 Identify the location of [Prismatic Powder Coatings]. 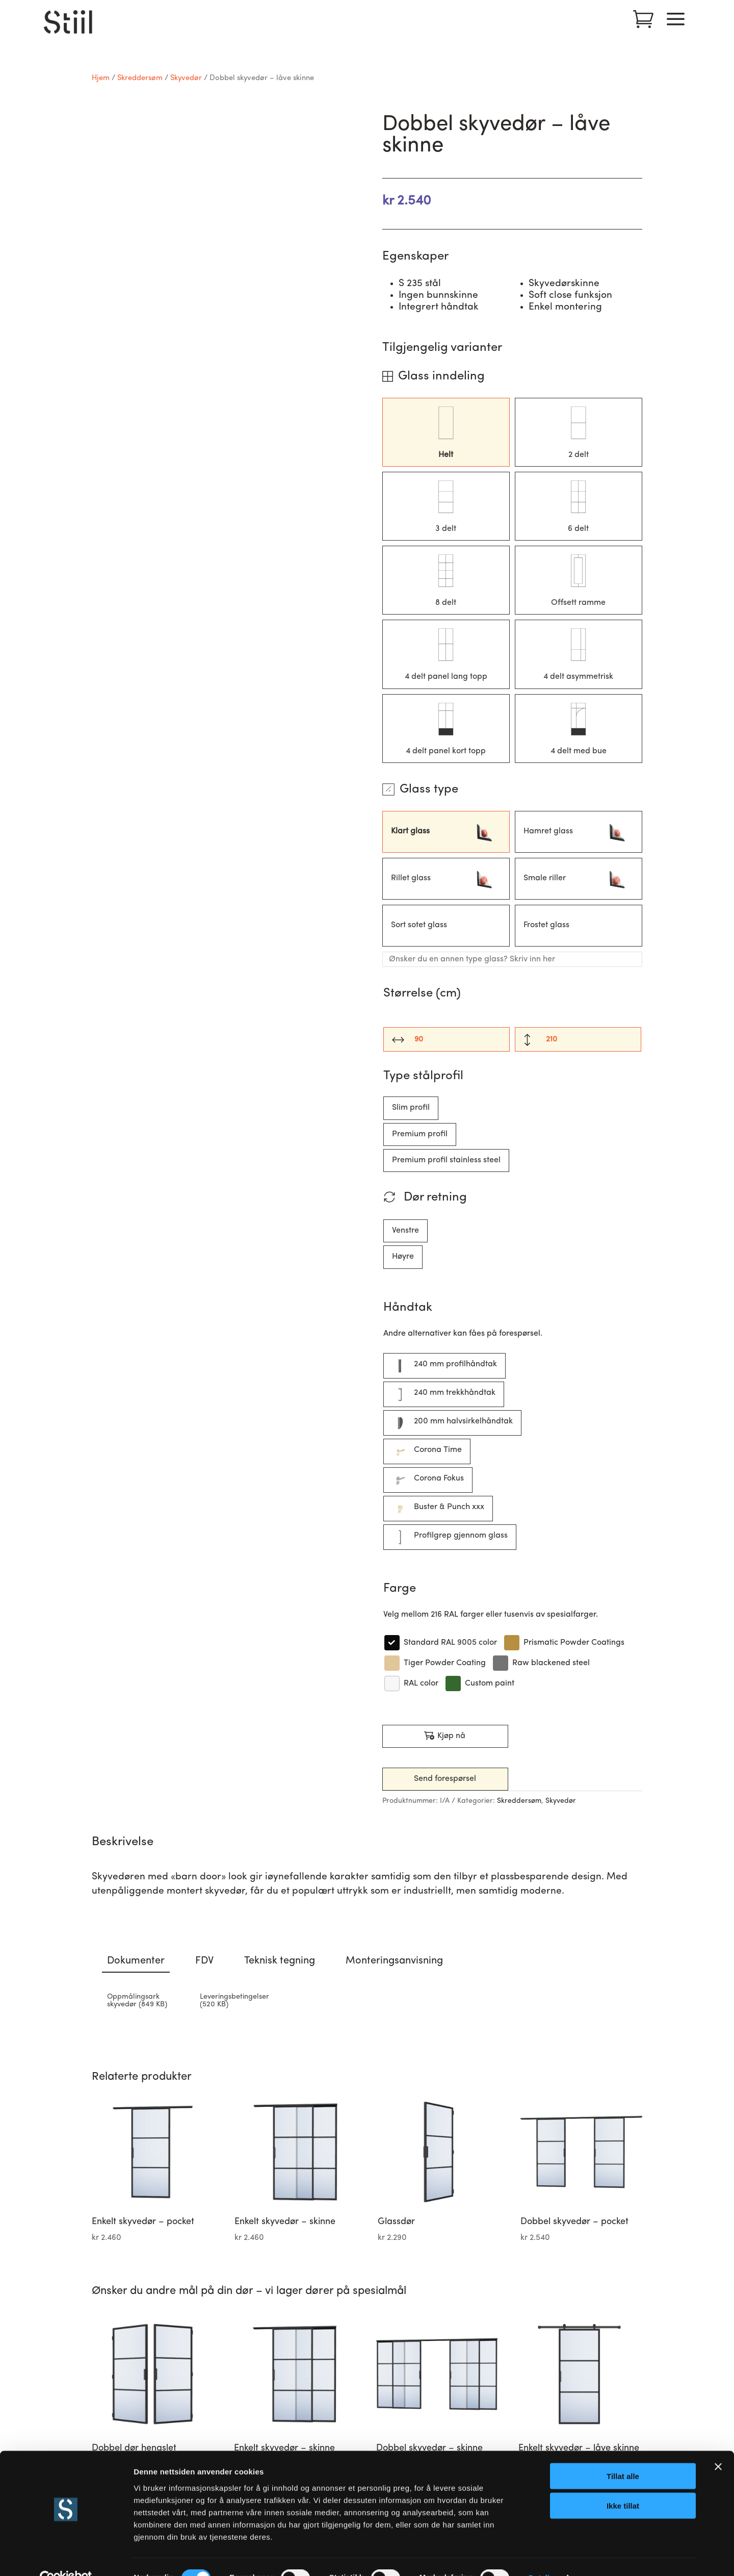
(563, 1642).